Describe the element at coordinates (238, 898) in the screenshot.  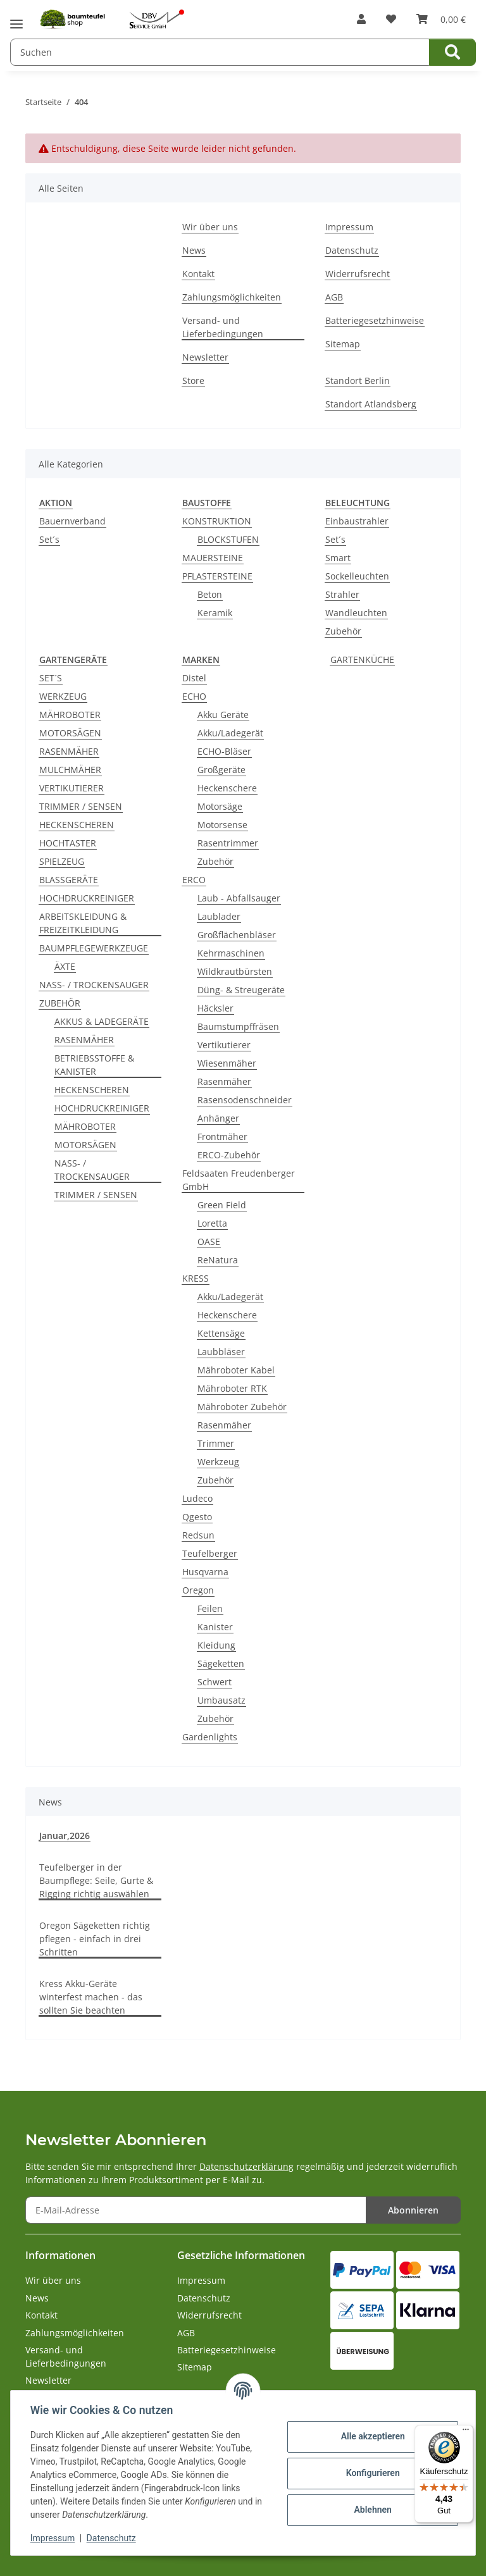
I see `Laub - Abfallsauger` at that location.